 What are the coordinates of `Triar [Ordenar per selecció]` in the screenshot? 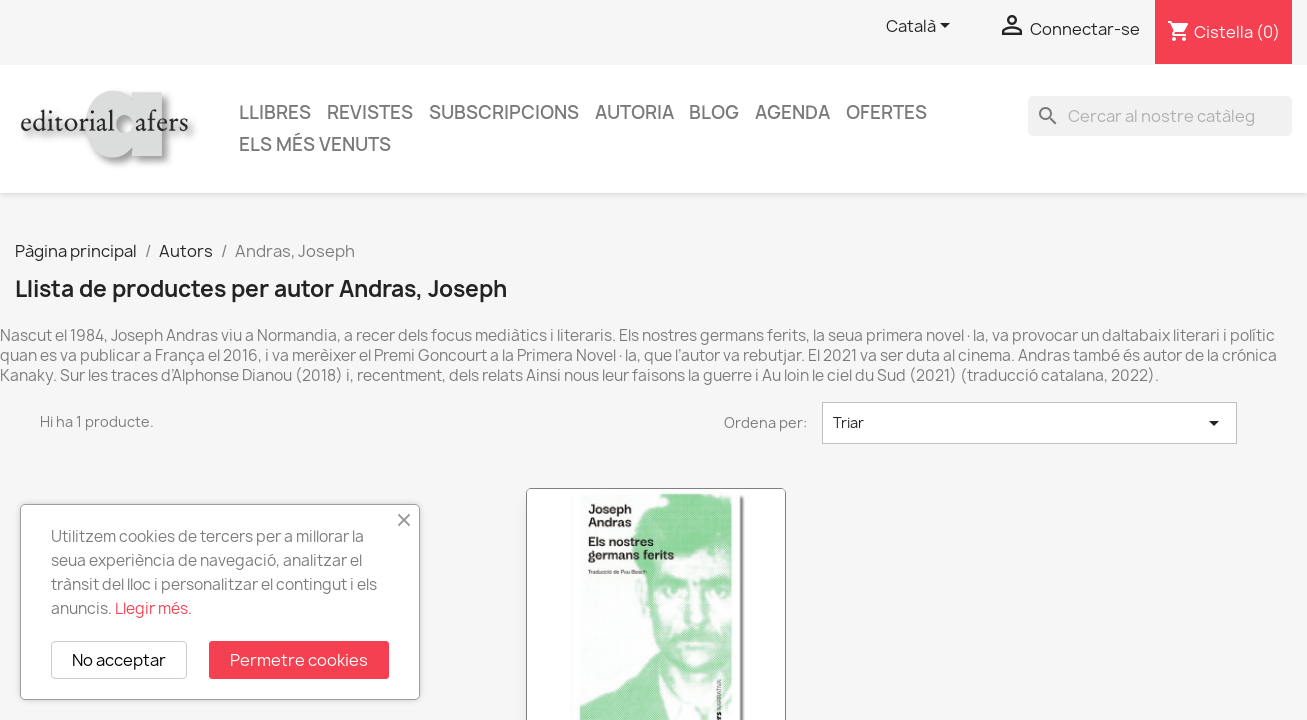 It's located at (1029, 423).